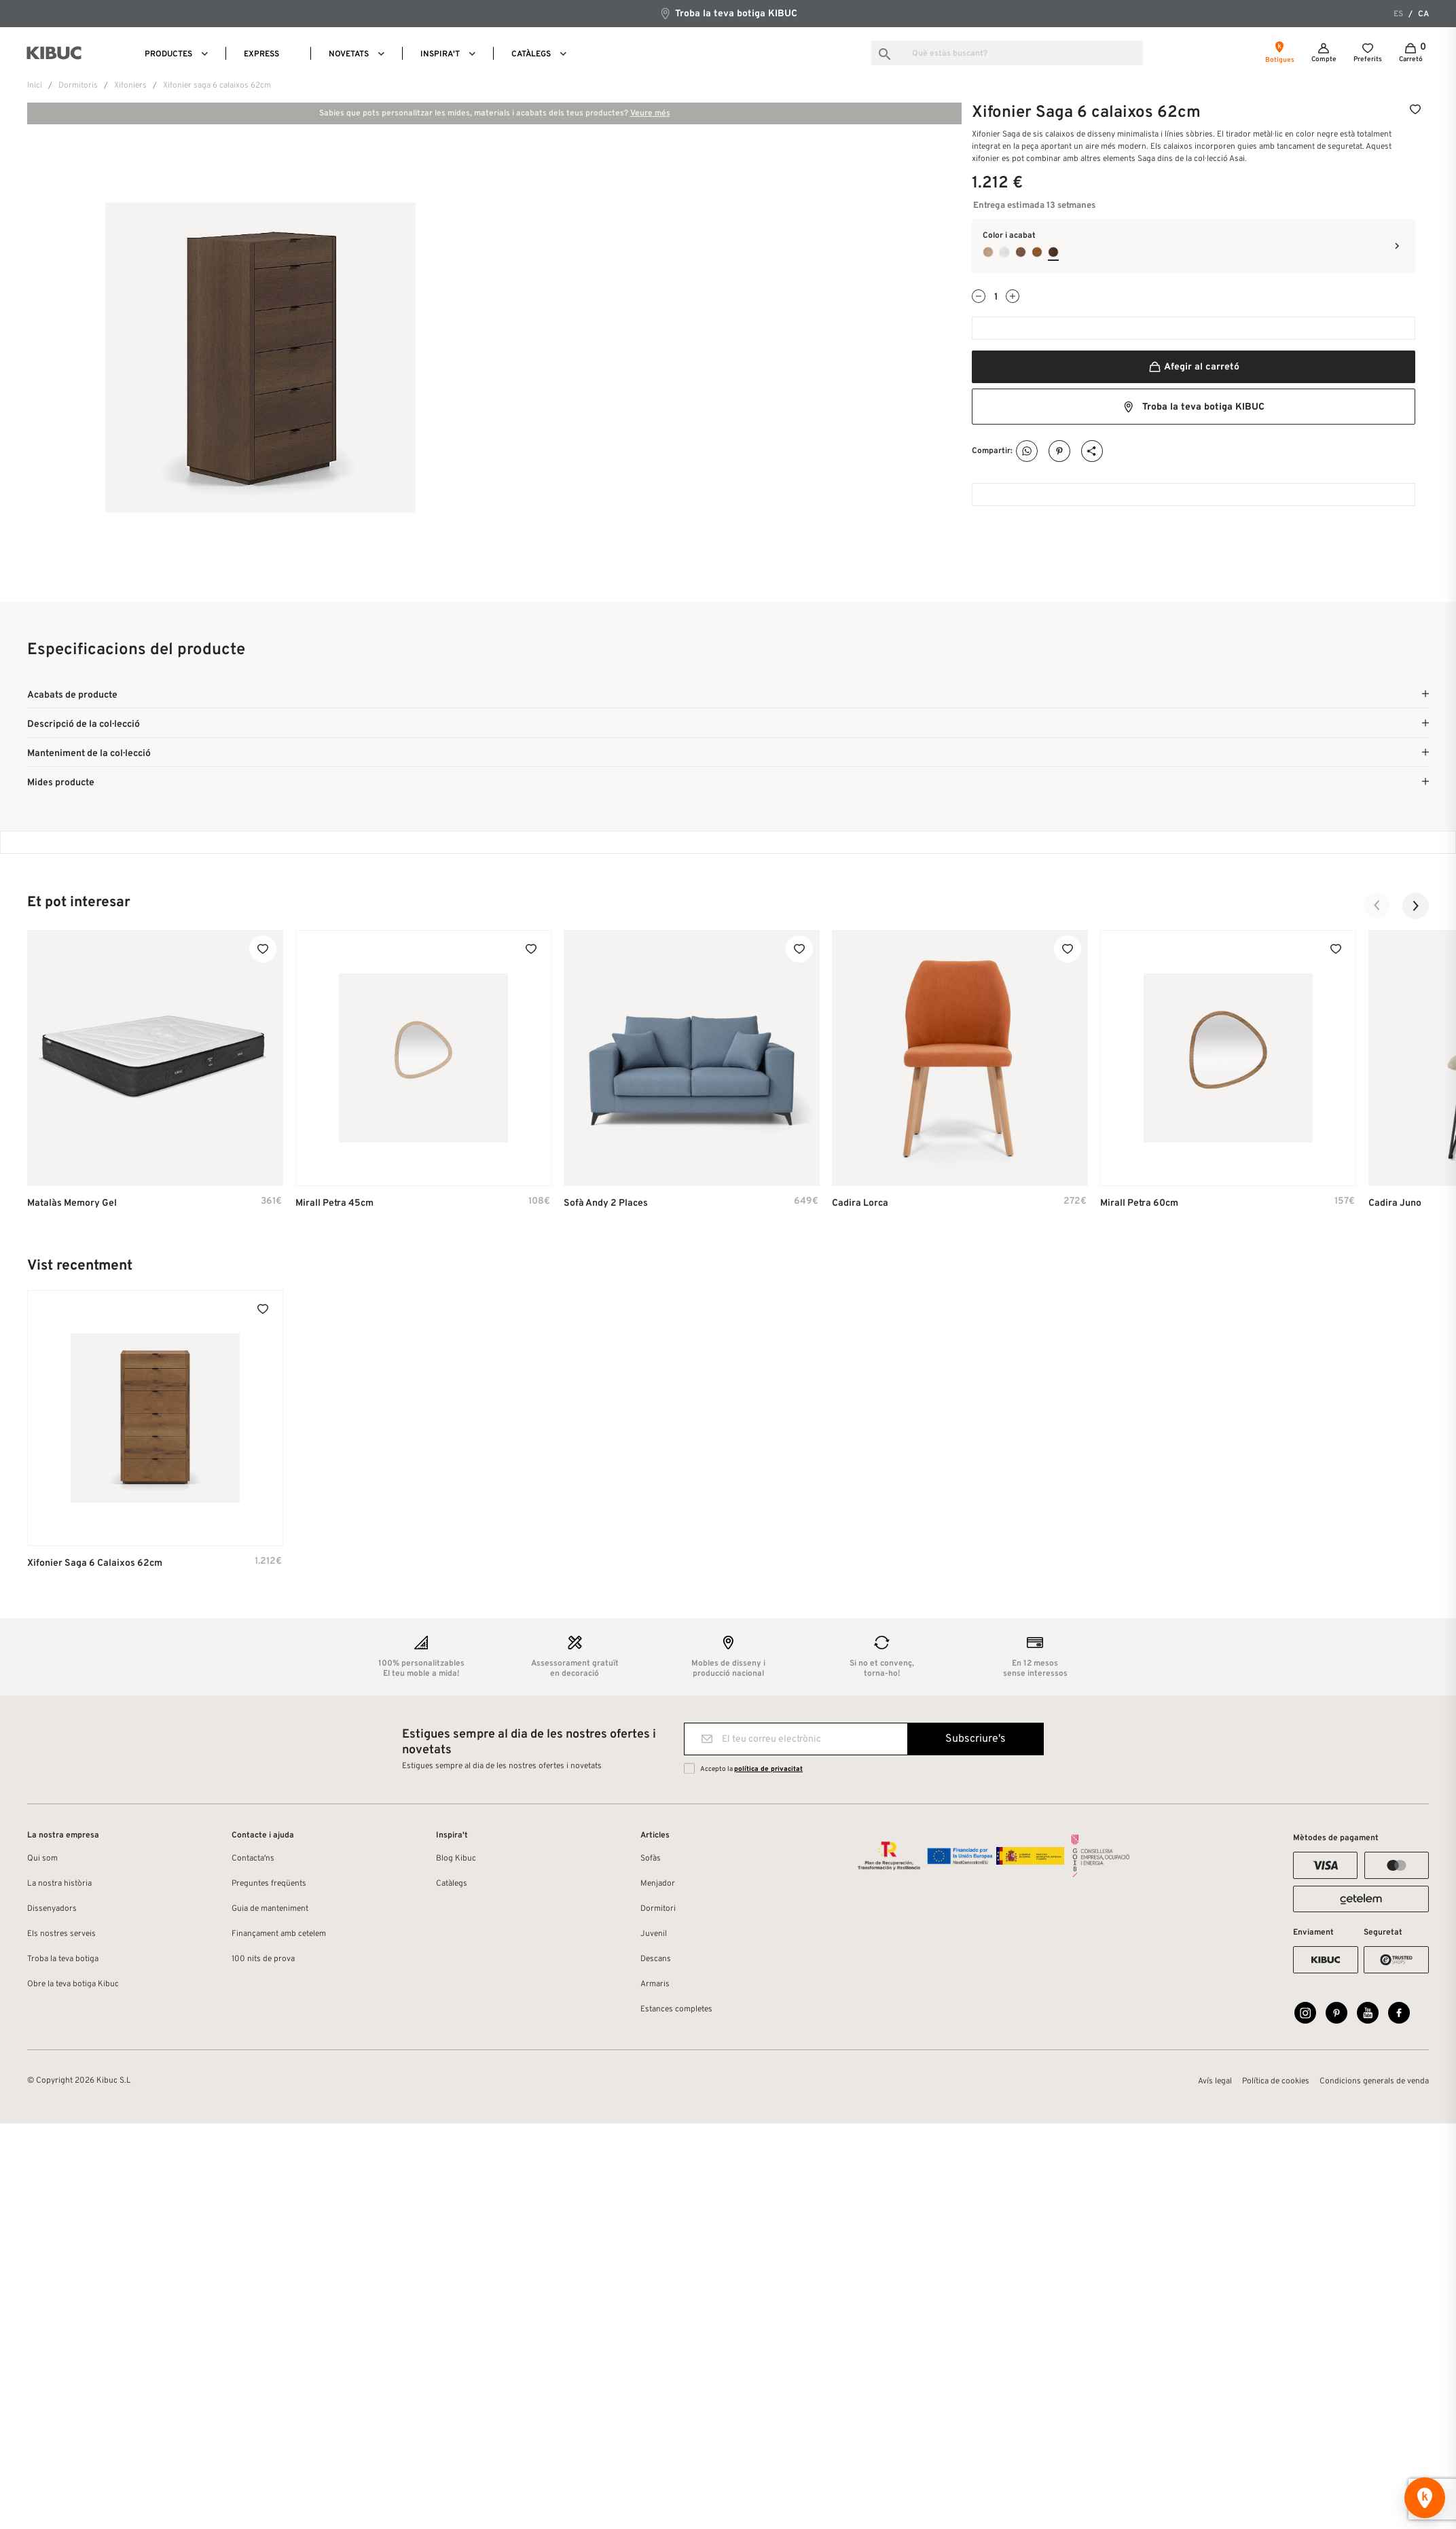 The width and height of the screenshot is (1456, 2529). I want to click on Sofàs, so click(650, 1858).